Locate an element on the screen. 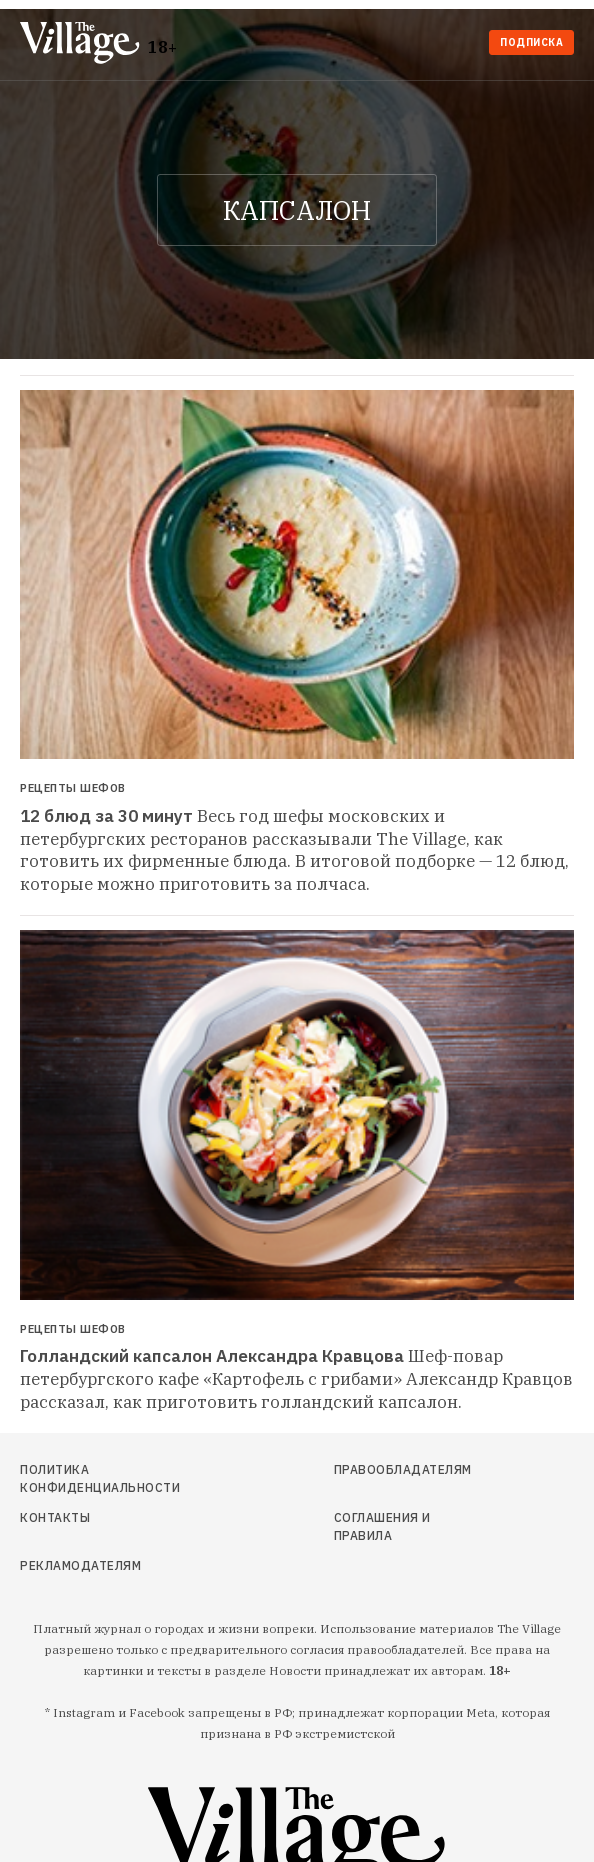 The height and width of the screenshot is (1862, 594). Контакты is located at coordinates (55, 1517).